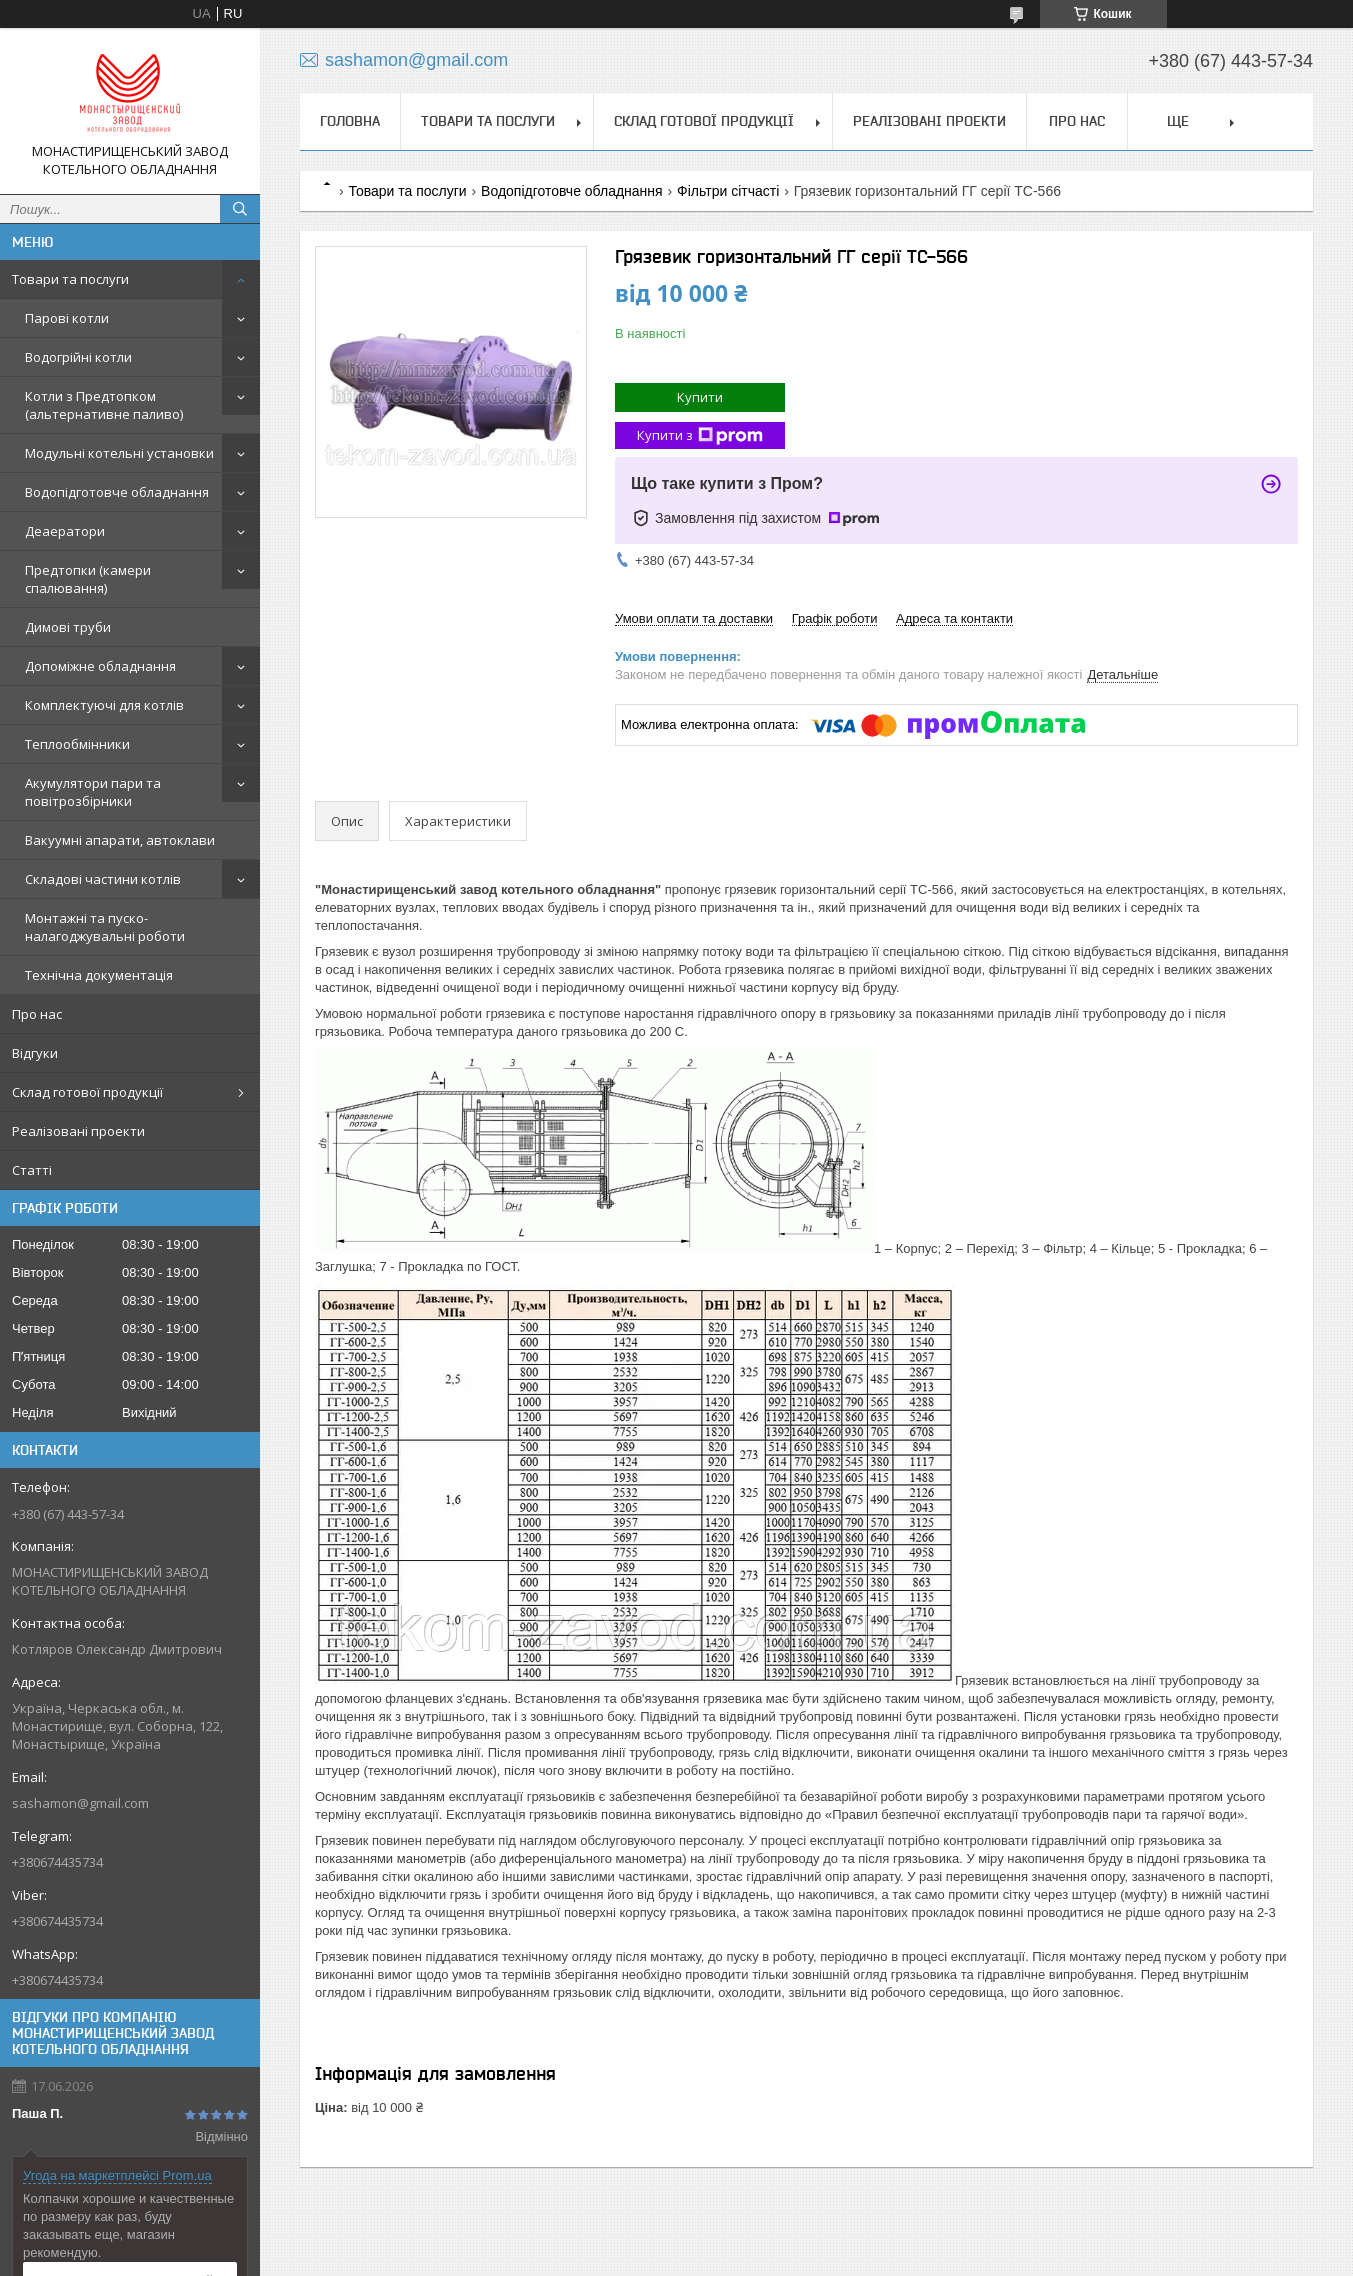 The width and height of the screenshot is (1353, 2276). What do you see at coordinates (88, 579) in the screenshot?
I see `Предтопки (камери спалювання)` at bounding box center [88, 579].